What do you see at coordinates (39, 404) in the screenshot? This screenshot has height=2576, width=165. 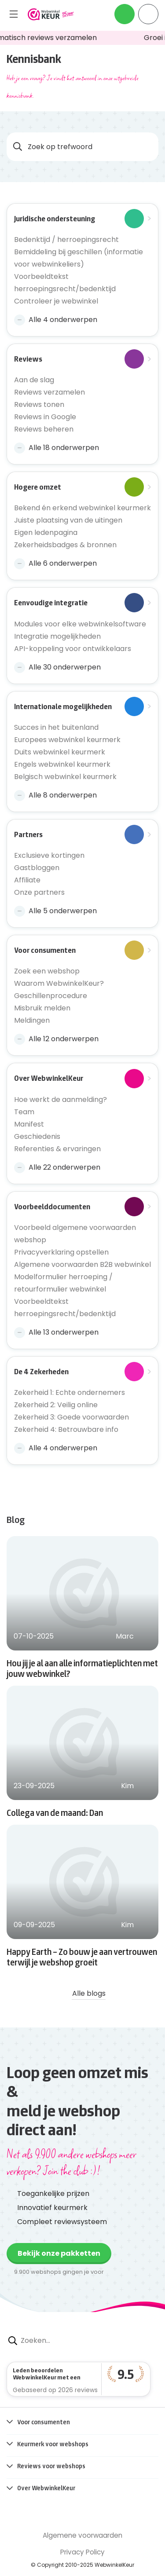 I see `Reviews tonen` at bounding box center [39, 404].